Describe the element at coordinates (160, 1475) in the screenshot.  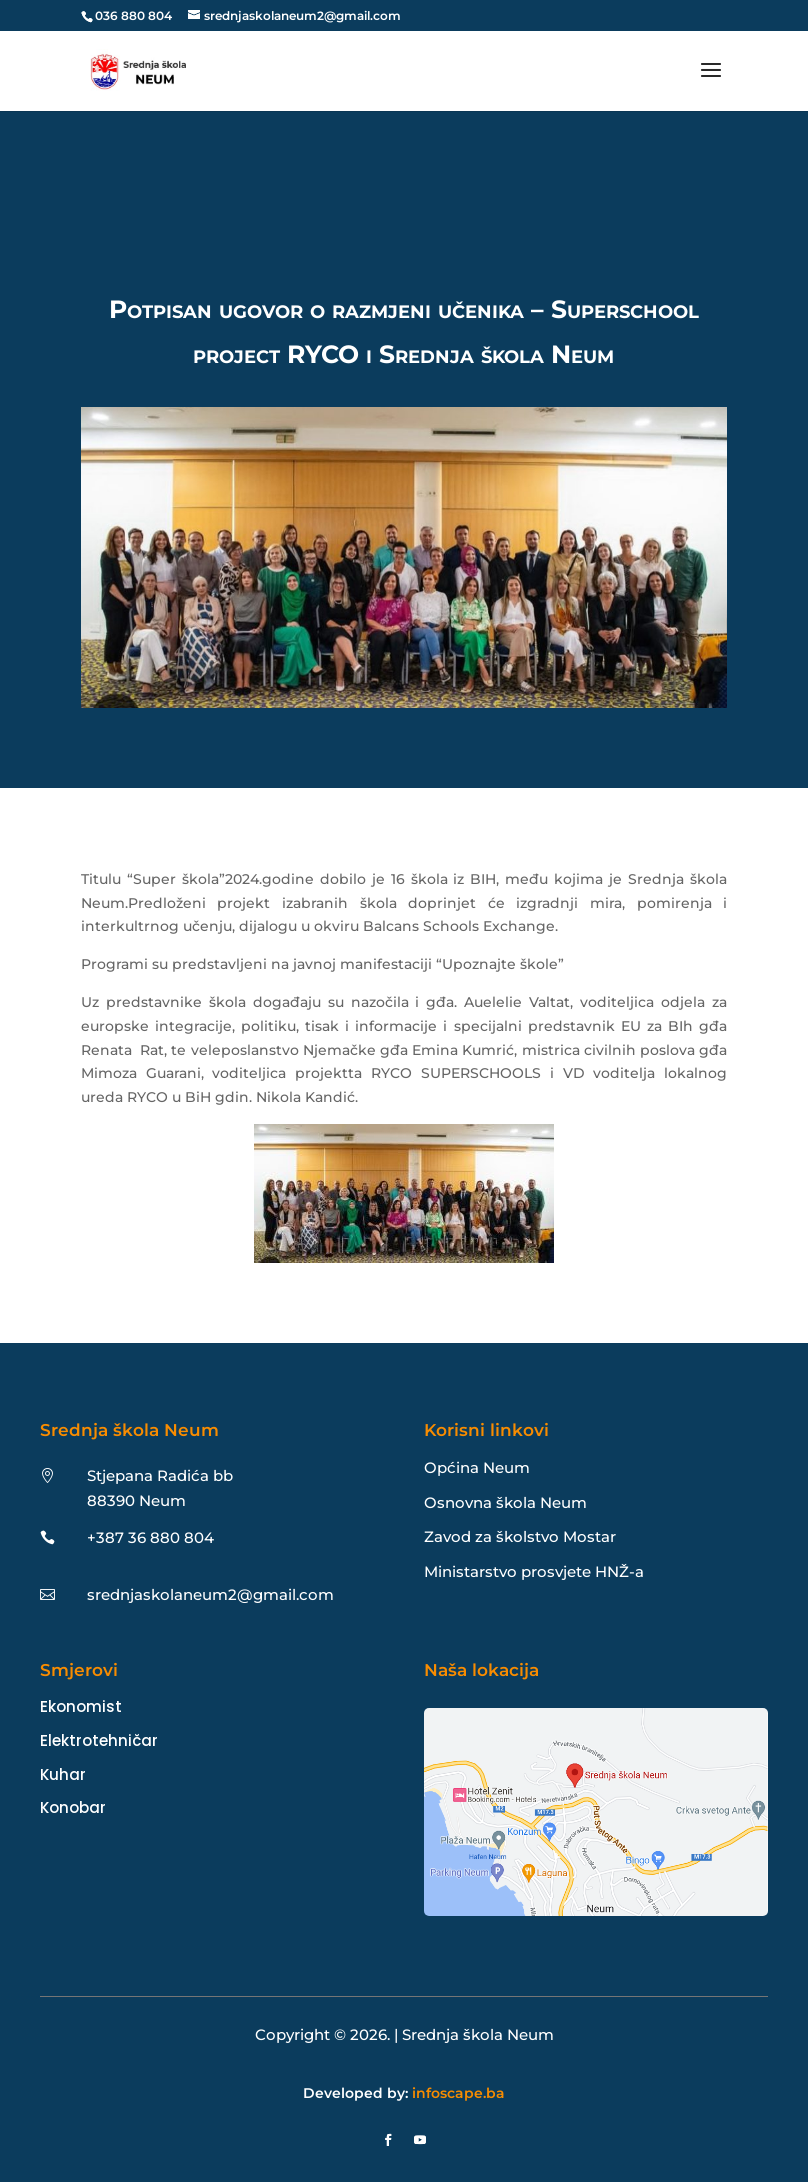
I see `Stjepana Radića bb` at that location.